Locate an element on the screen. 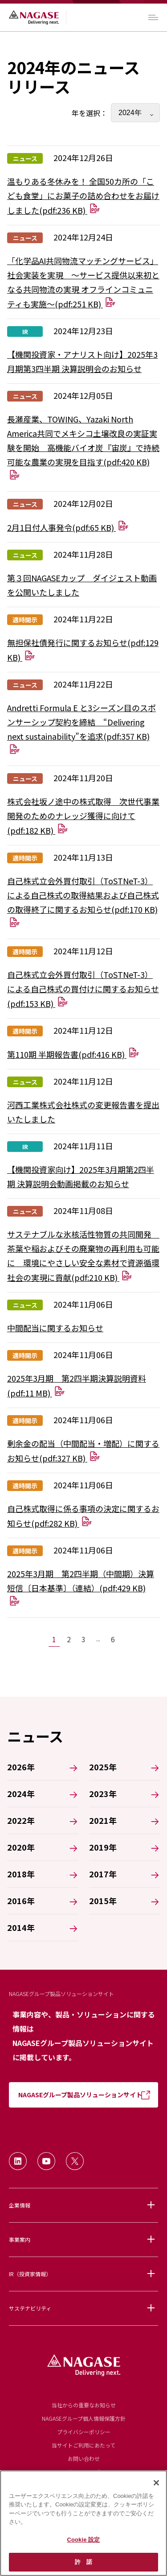 This screenshot has width=167, height=2576. 温もりある冬休みを！ 全国50カ所の「こども食堂」にお菓子の詰め合わせをお届けしました(pdf:236 KB) is located at coordinates (83, 195).